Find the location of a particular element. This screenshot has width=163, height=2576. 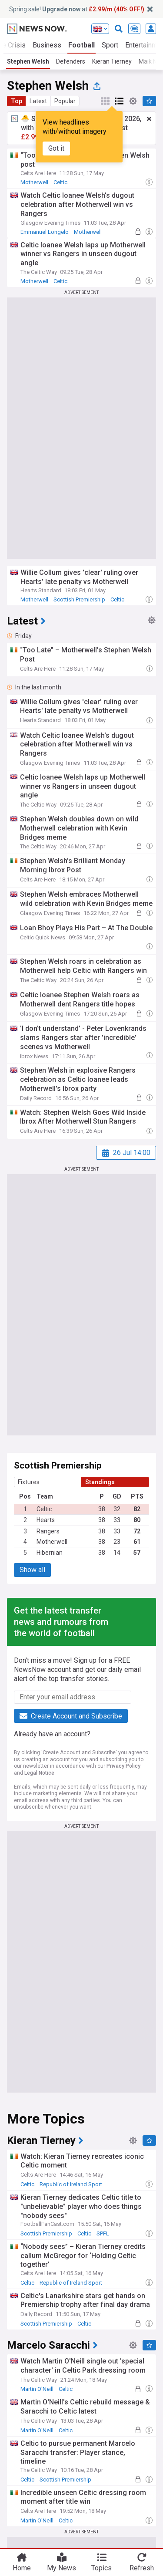

Topics is located at coordinates (101, 2568).